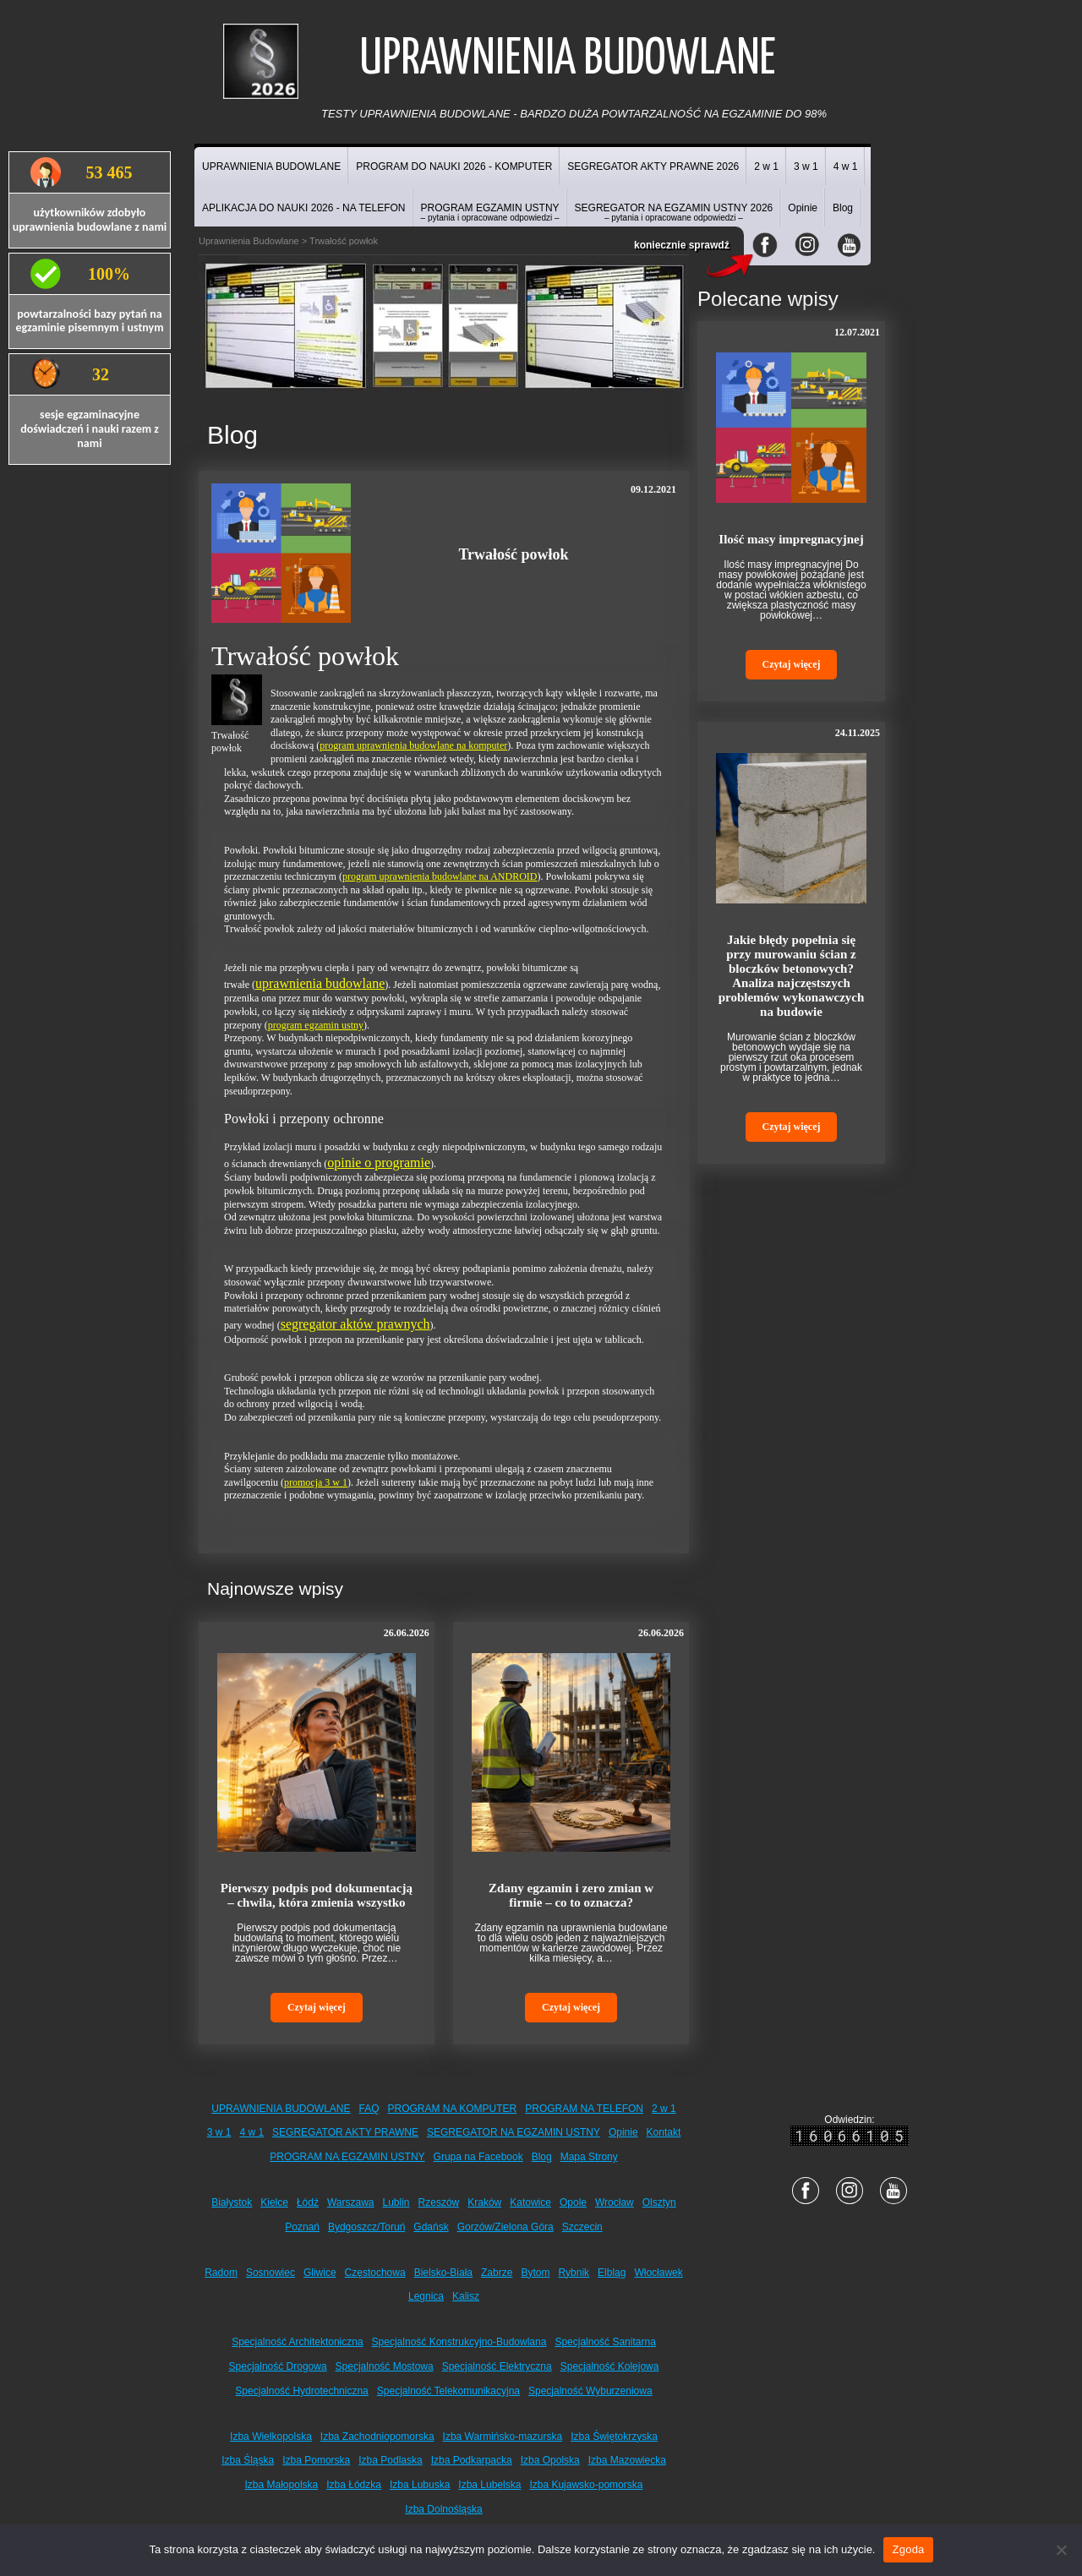 This screenshot has width=1082, height=2576. I want to click on Bielsko-Biała, so click(443, 2273).